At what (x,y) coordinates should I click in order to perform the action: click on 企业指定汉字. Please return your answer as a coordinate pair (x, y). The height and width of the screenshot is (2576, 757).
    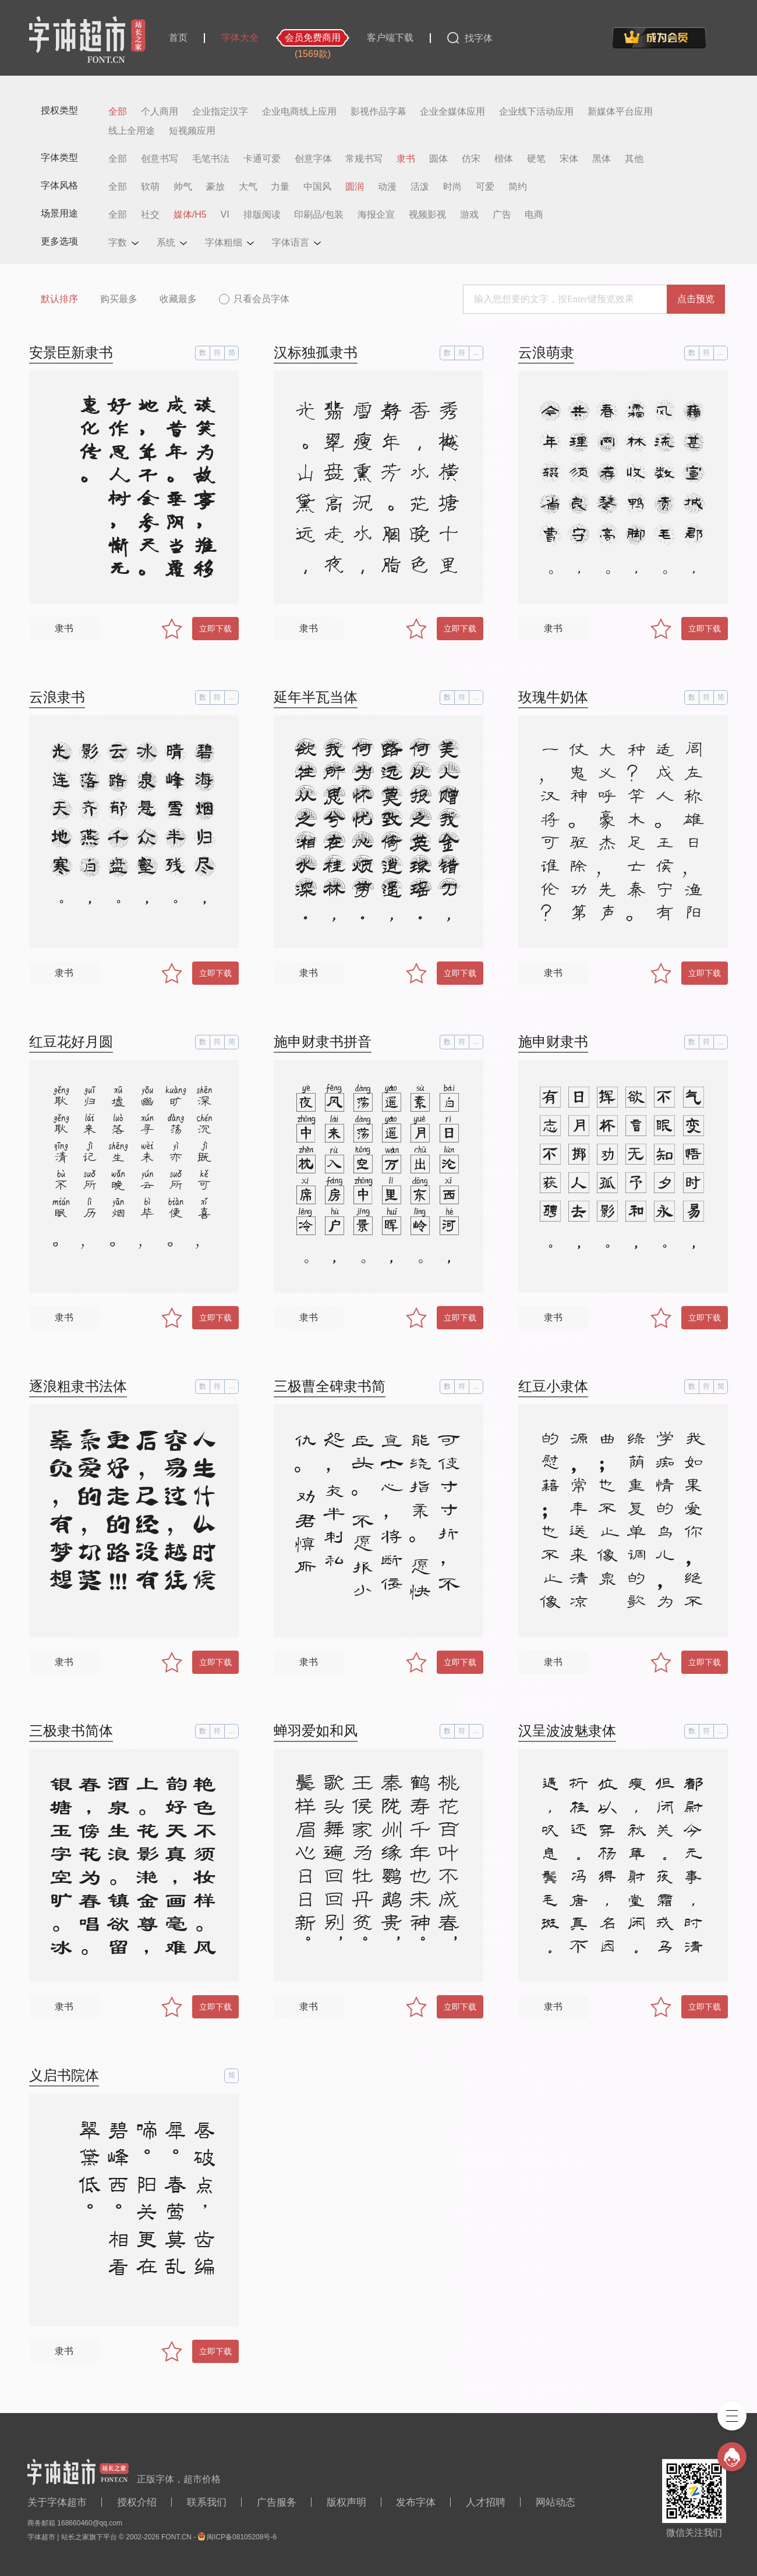
    Looking at the image, I should click on (220, 111).